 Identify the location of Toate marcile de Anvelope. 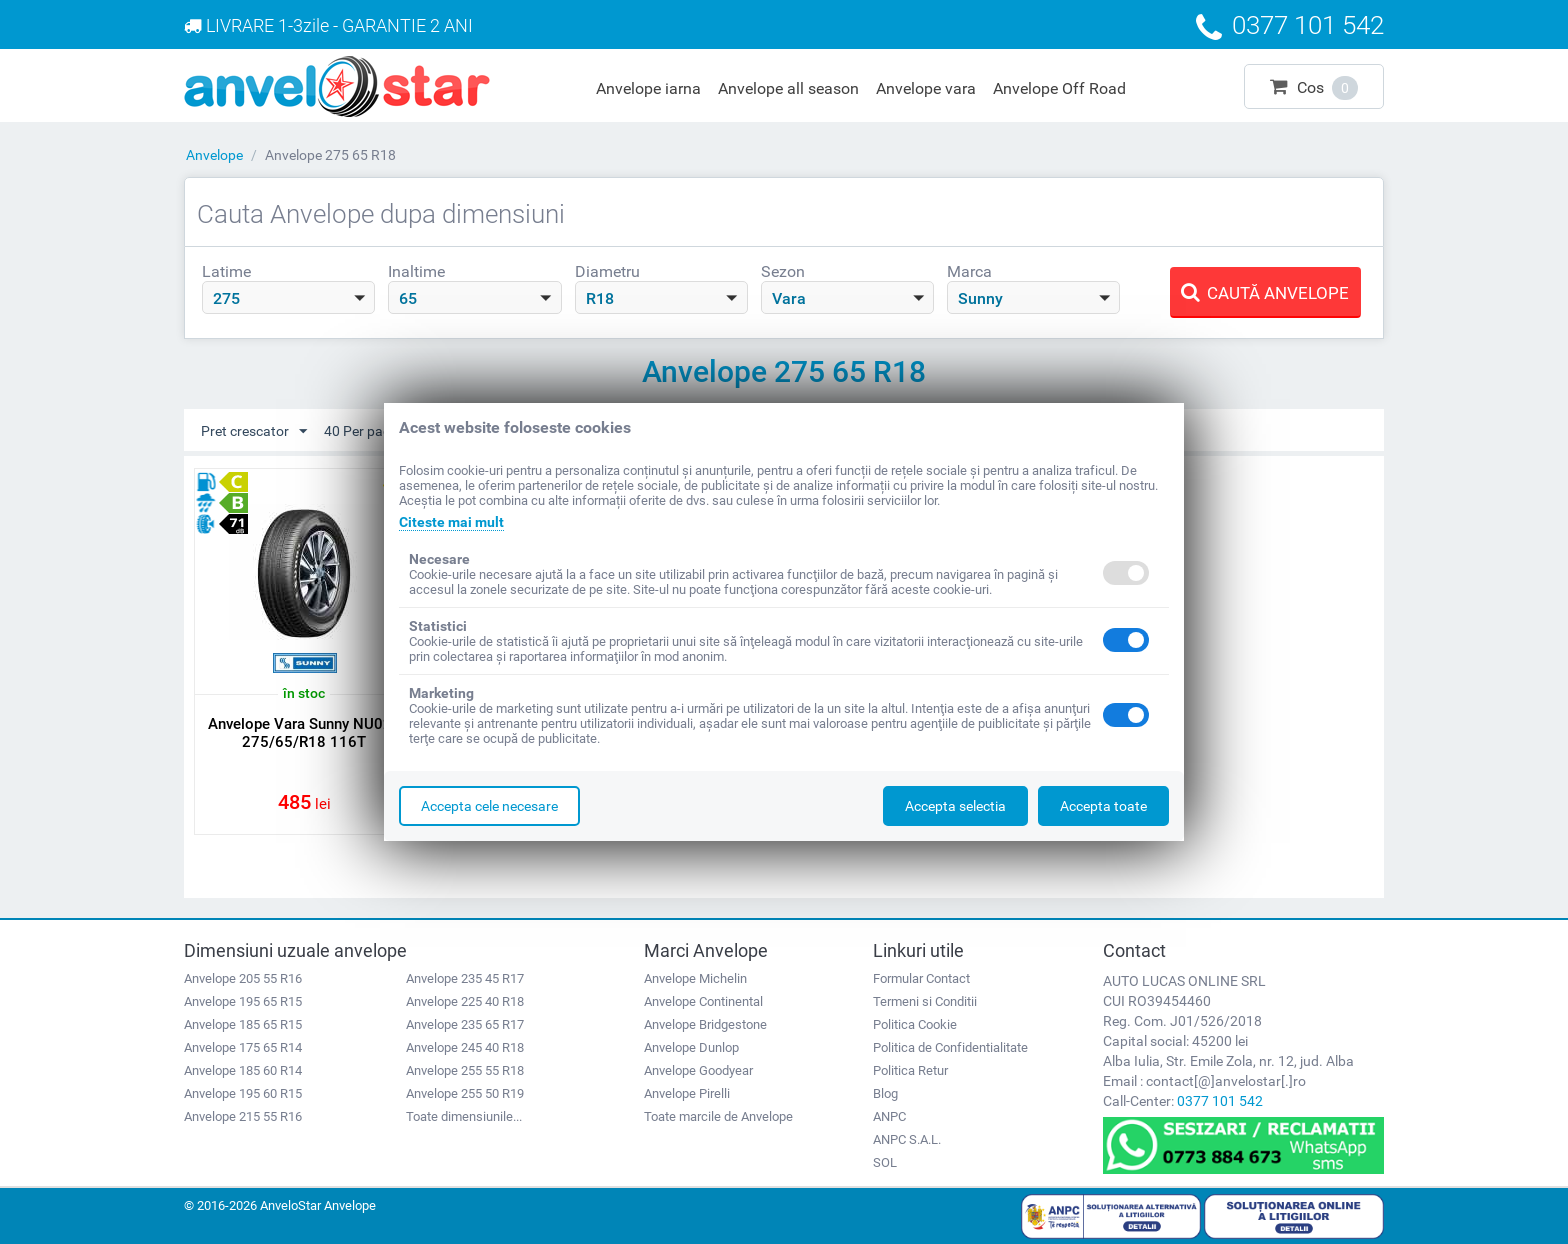
(718, 1116).